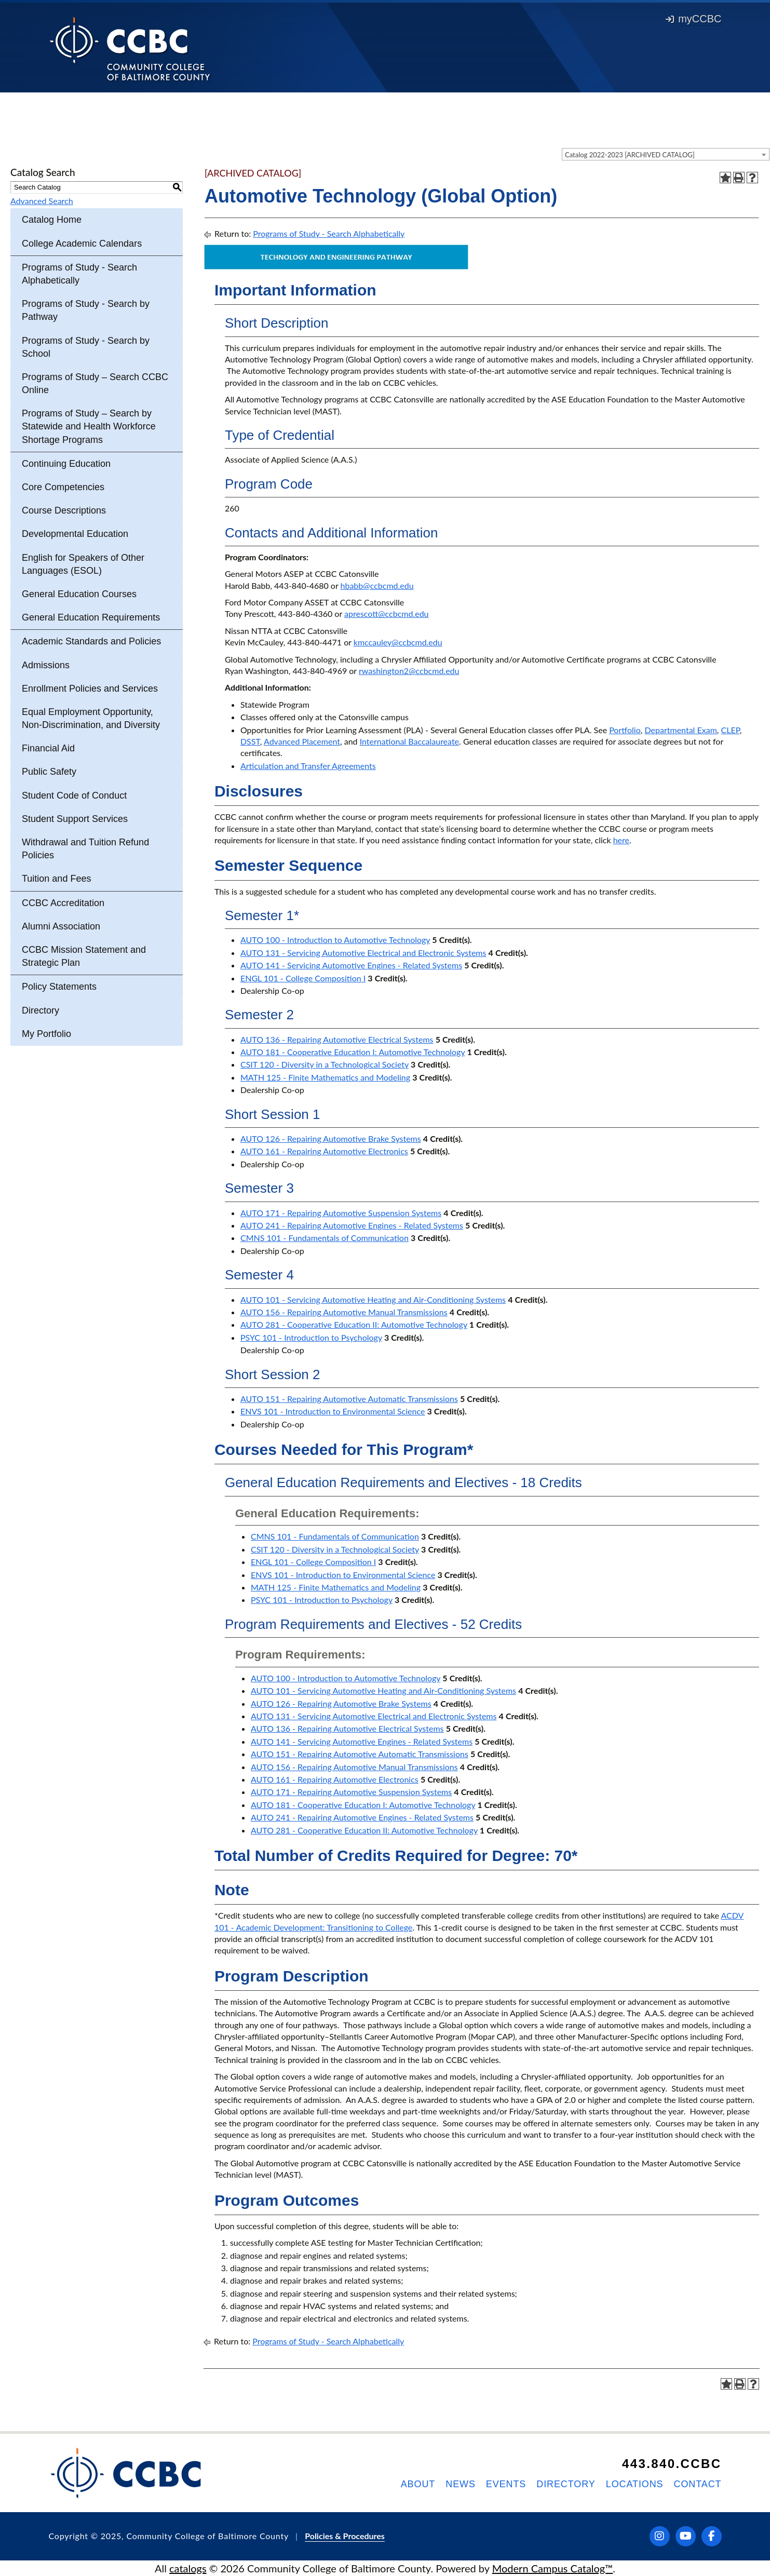  I want to click on International Baccalaureate, so click(409, 741).